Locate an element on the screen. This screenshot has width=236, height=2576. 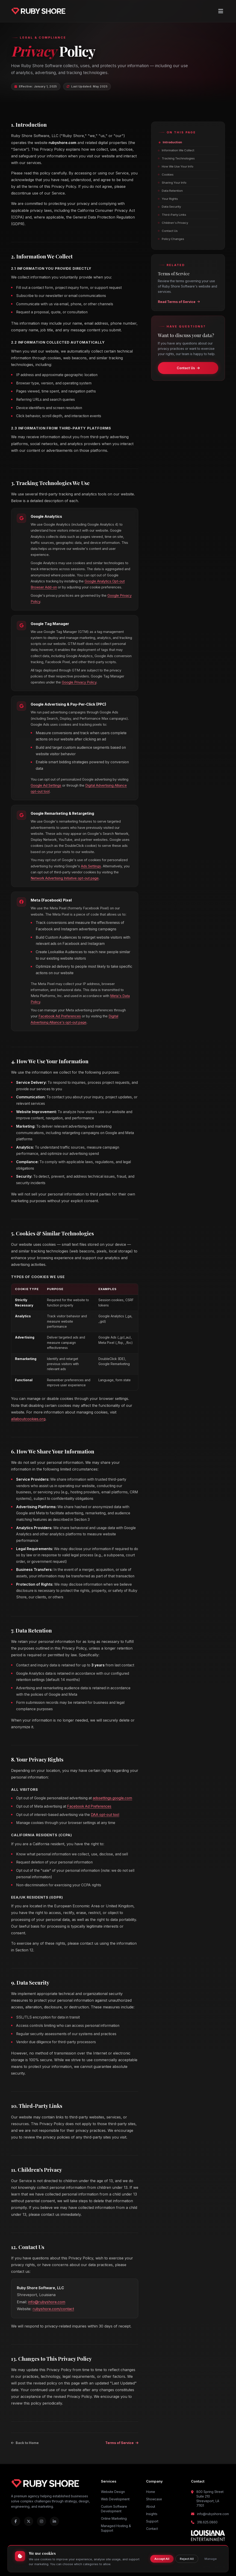
rubyshore.com/contact is located at coordinates (53, 2308).